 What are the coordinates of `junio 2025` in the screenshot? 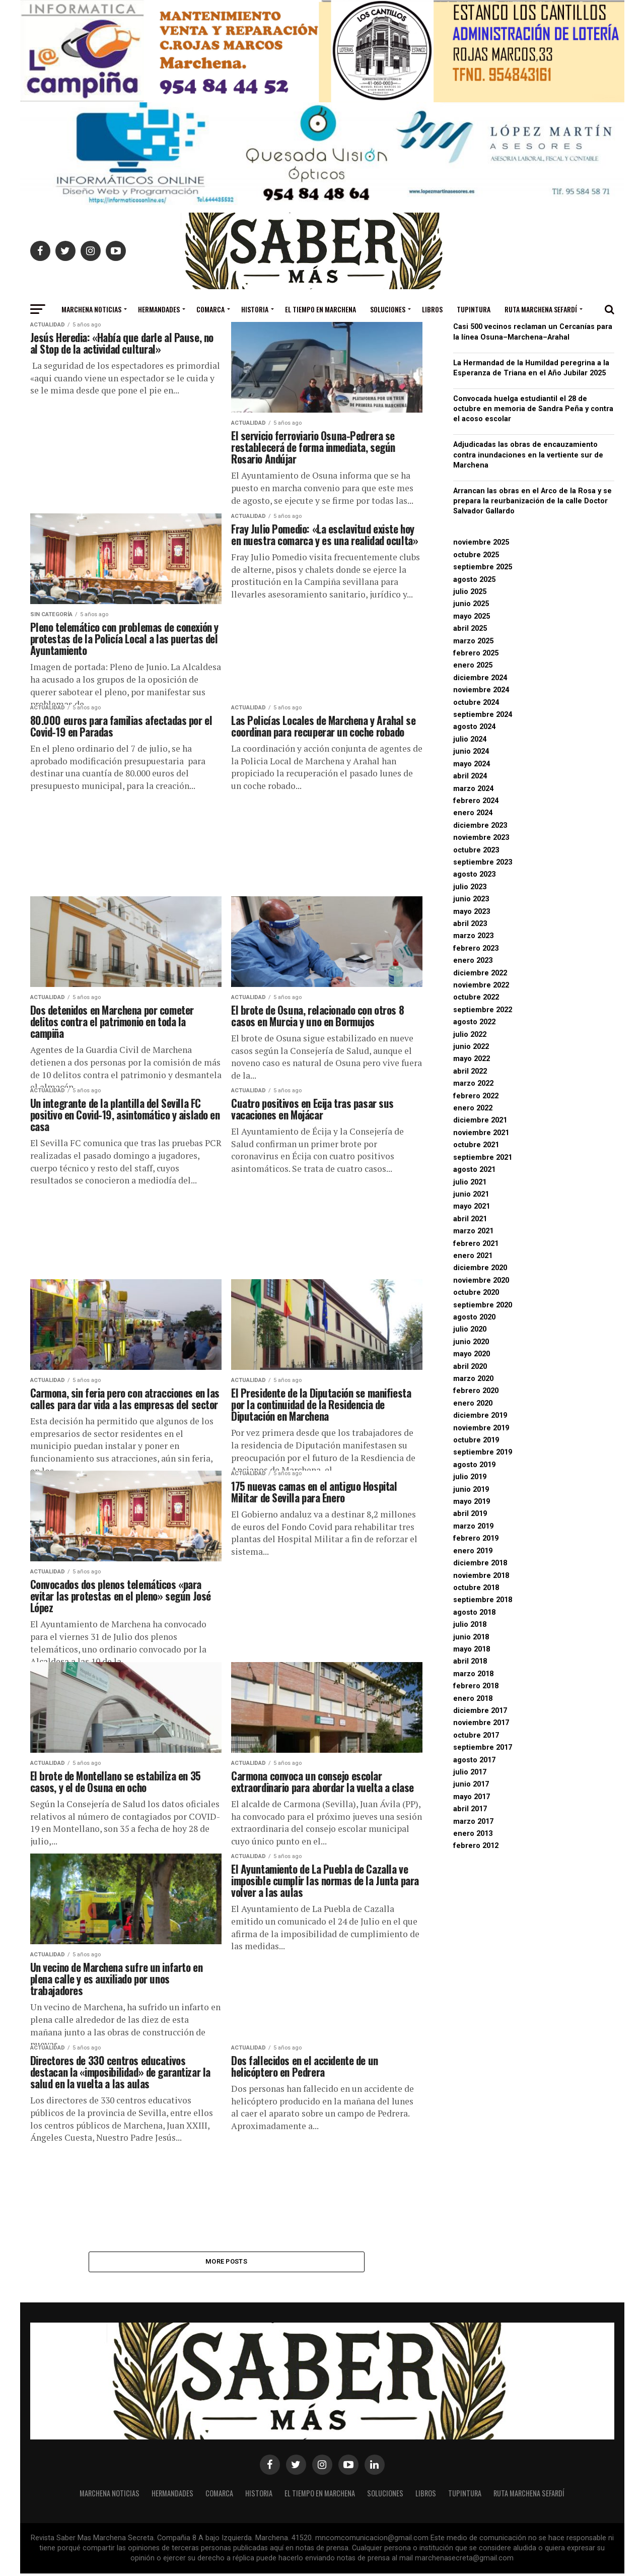 It's located at (471, 604).